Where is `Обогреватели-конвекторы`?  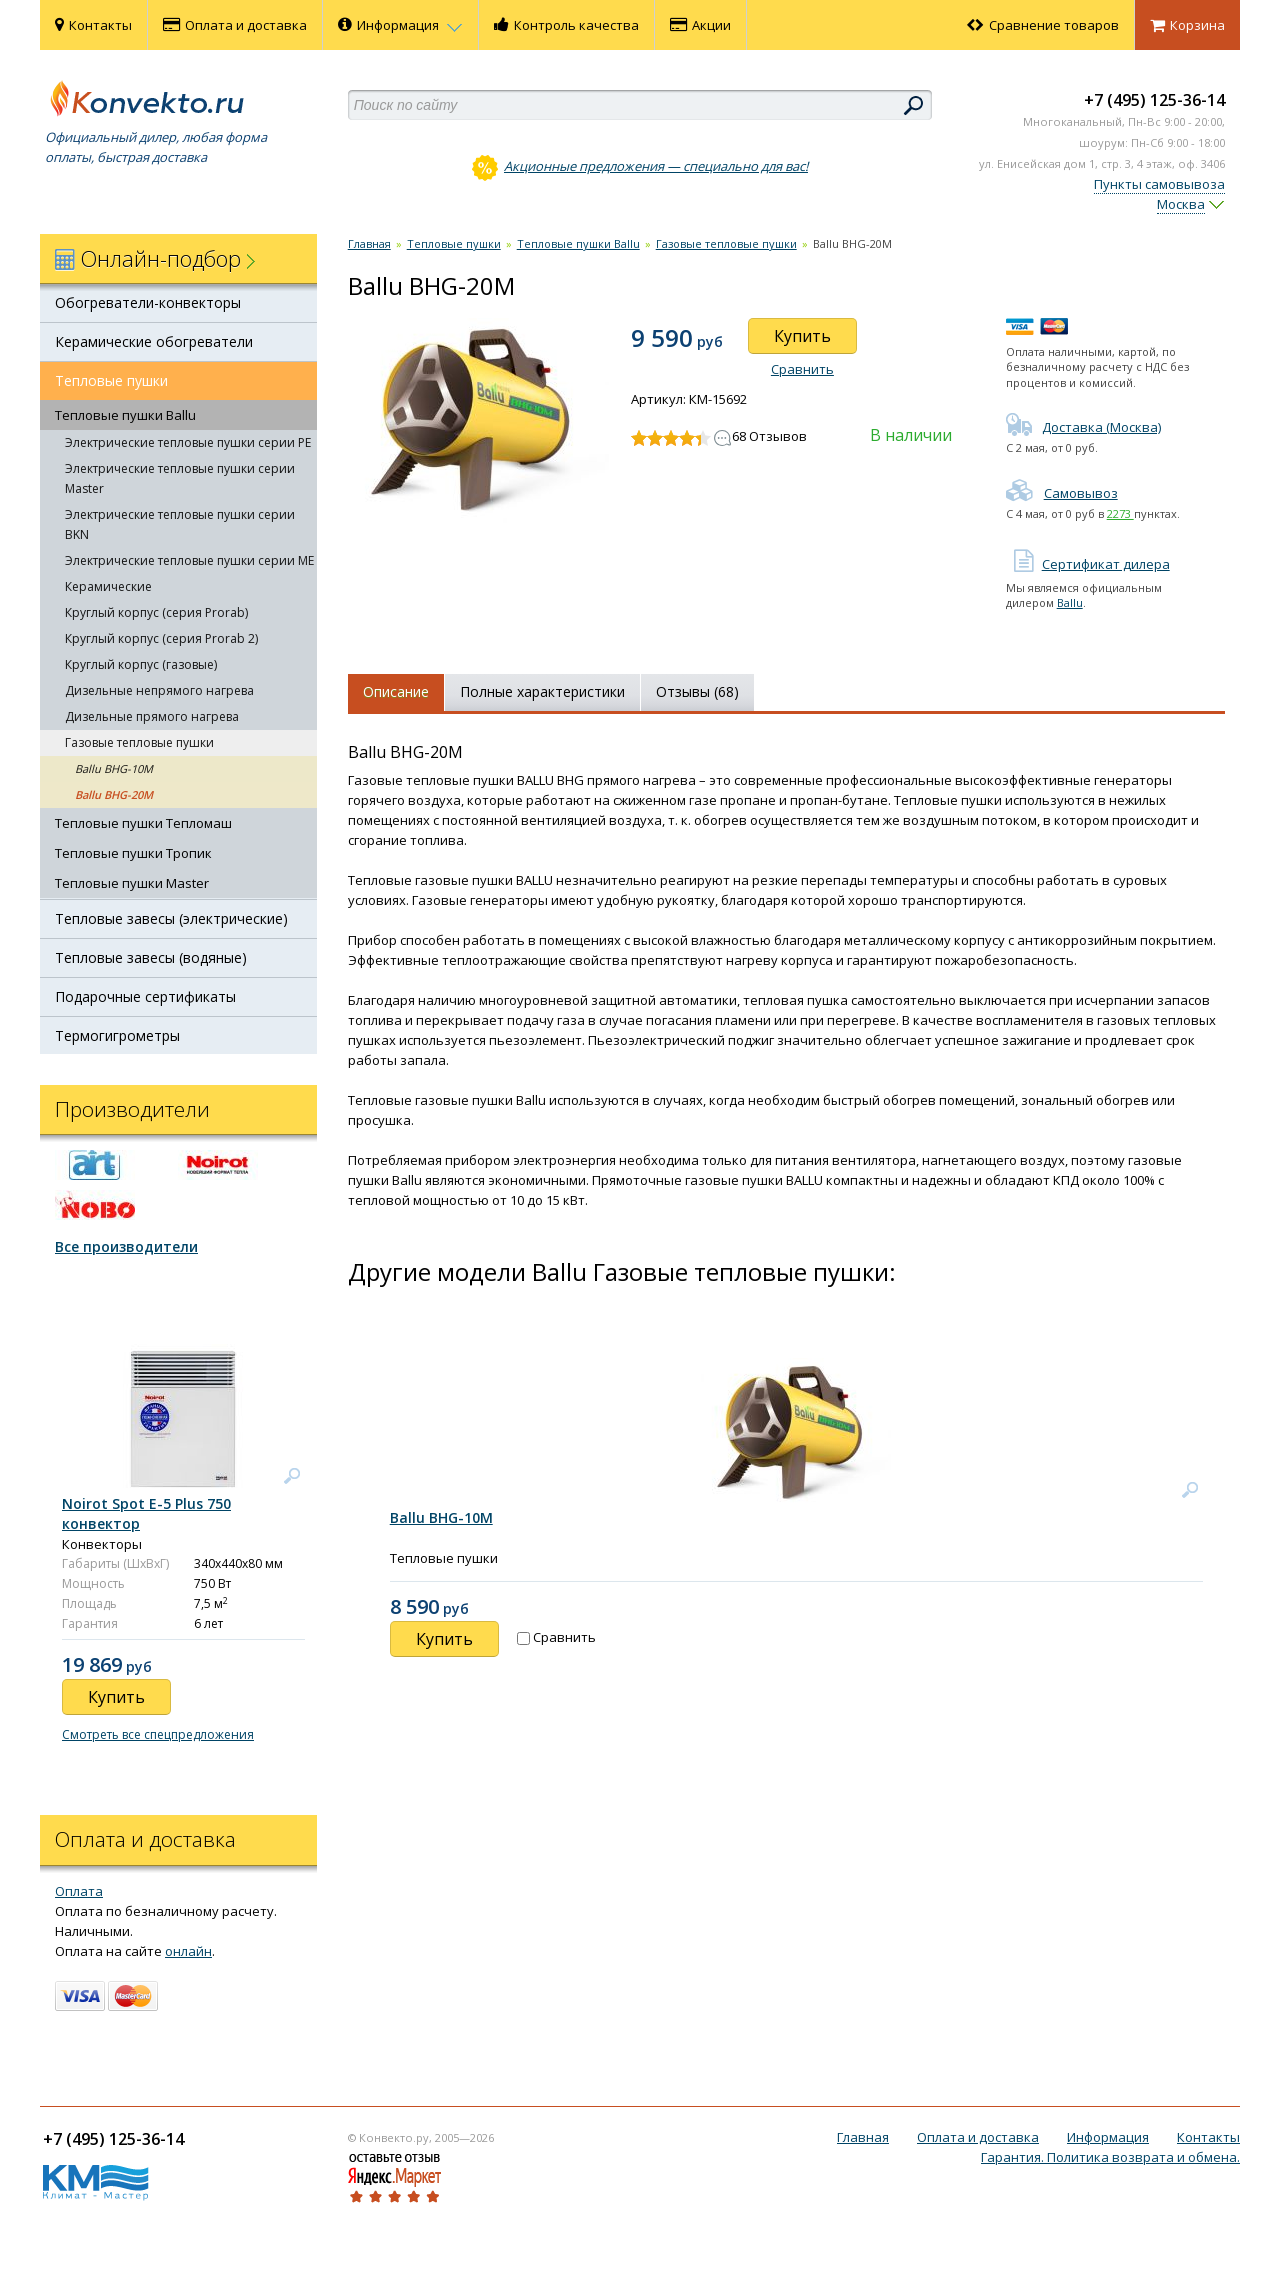
Обогреватели-конвекторы is located at coordinates (148, 302).